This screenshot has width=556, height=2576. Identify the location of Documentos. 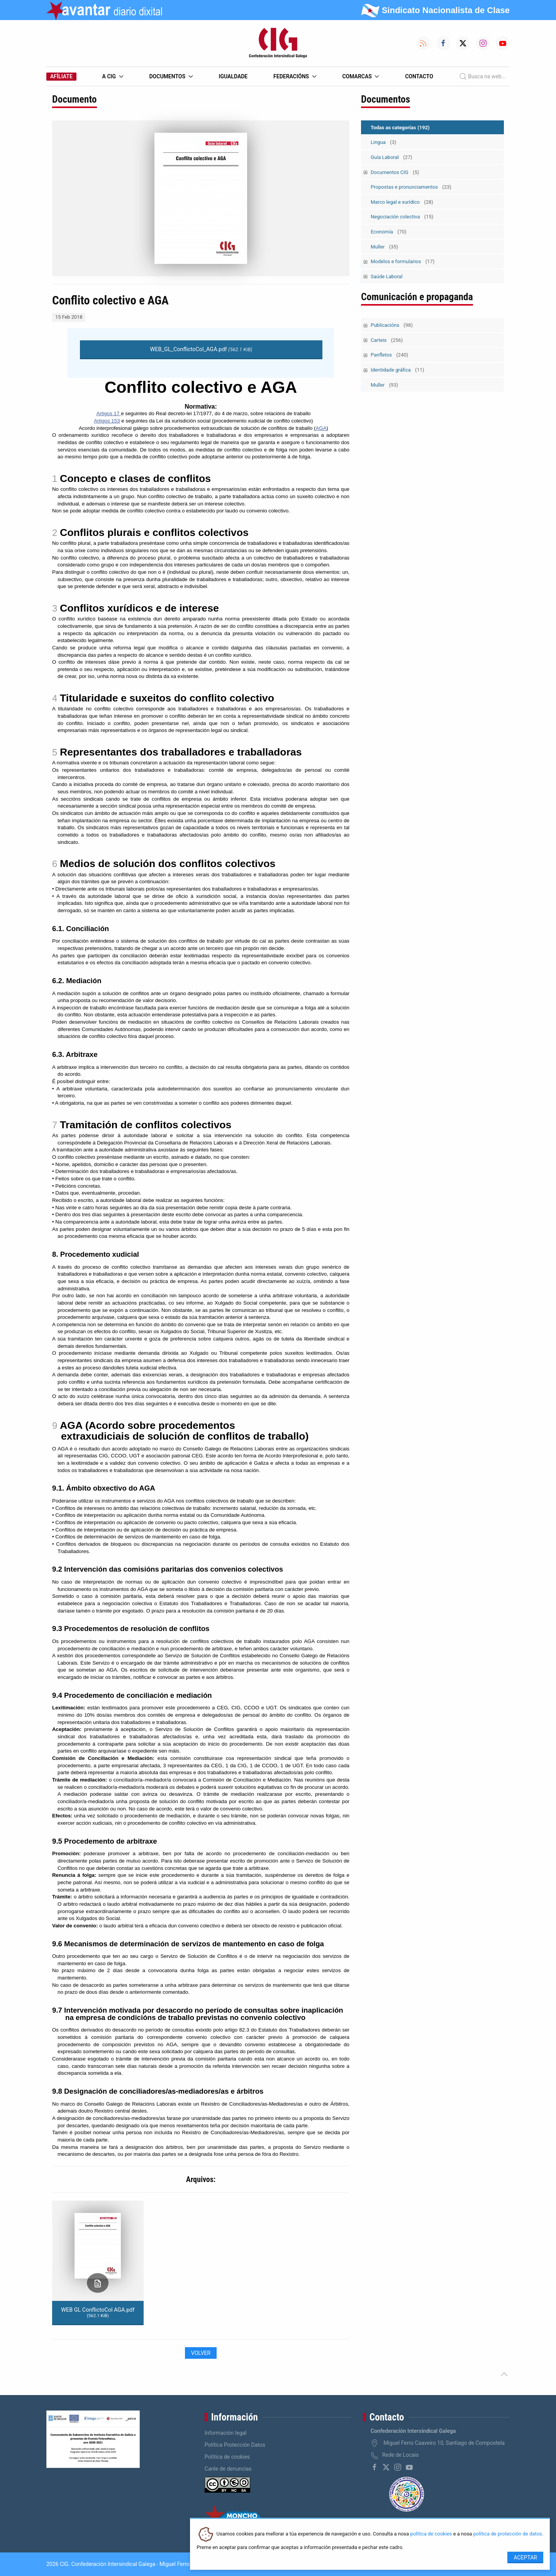
(171, 76).